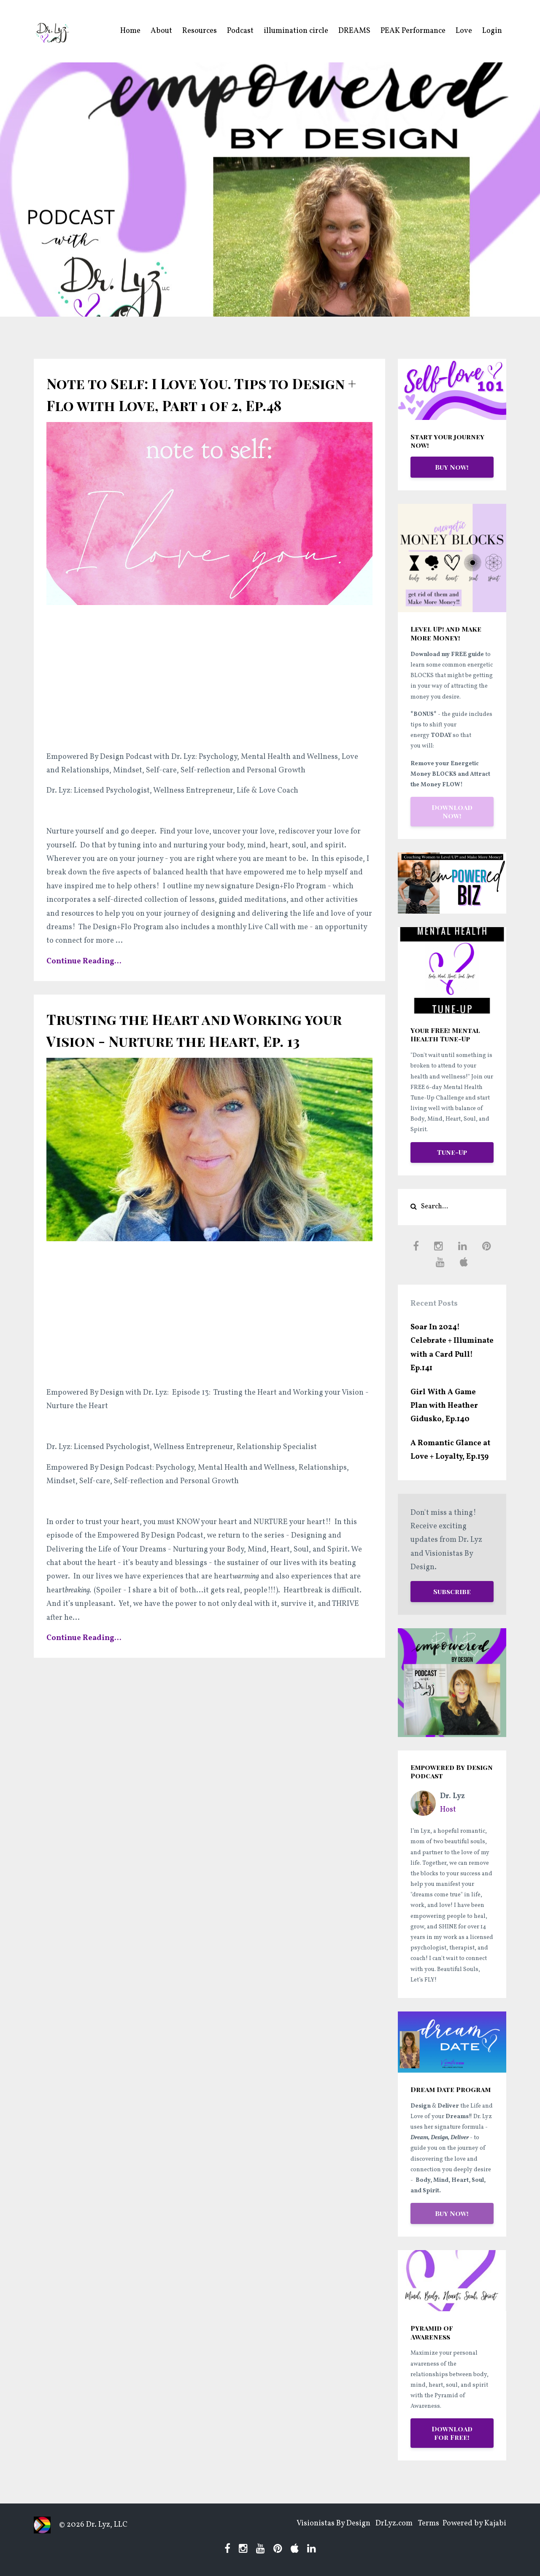 Image resolution: width=540 pixels, height=2576 pixels. What do you see at coordinates (452, 1152) in the screenshot?
I see `Tune-Up` at bounding box center [452, 1152].